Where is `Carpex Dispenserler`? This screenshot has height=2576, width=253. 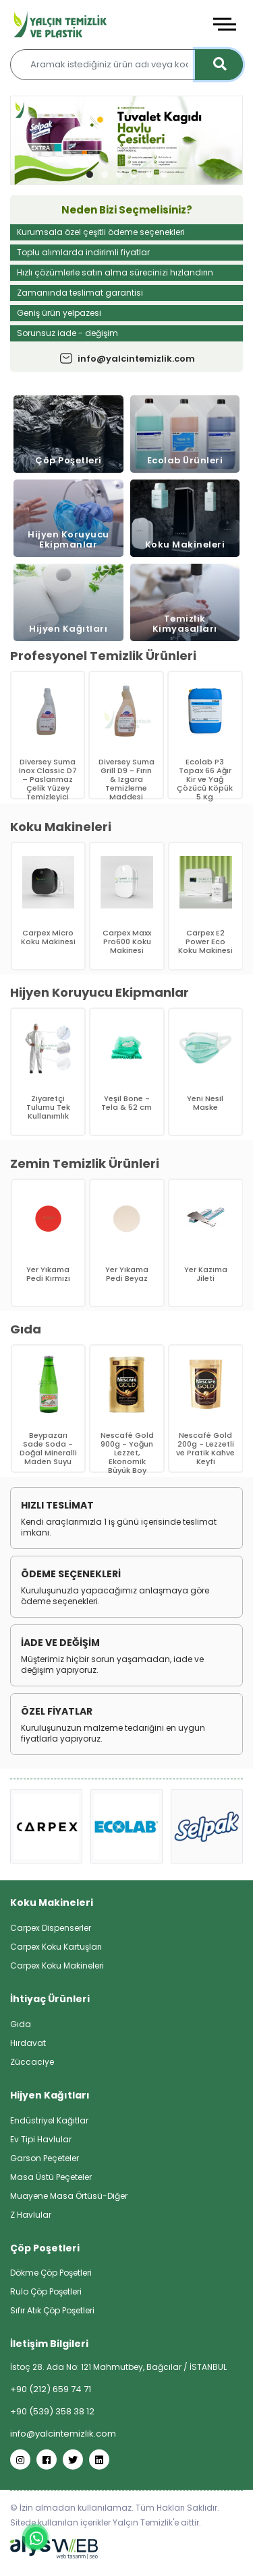
Carpex Dispenserler is located at coordinates (50, 1928).